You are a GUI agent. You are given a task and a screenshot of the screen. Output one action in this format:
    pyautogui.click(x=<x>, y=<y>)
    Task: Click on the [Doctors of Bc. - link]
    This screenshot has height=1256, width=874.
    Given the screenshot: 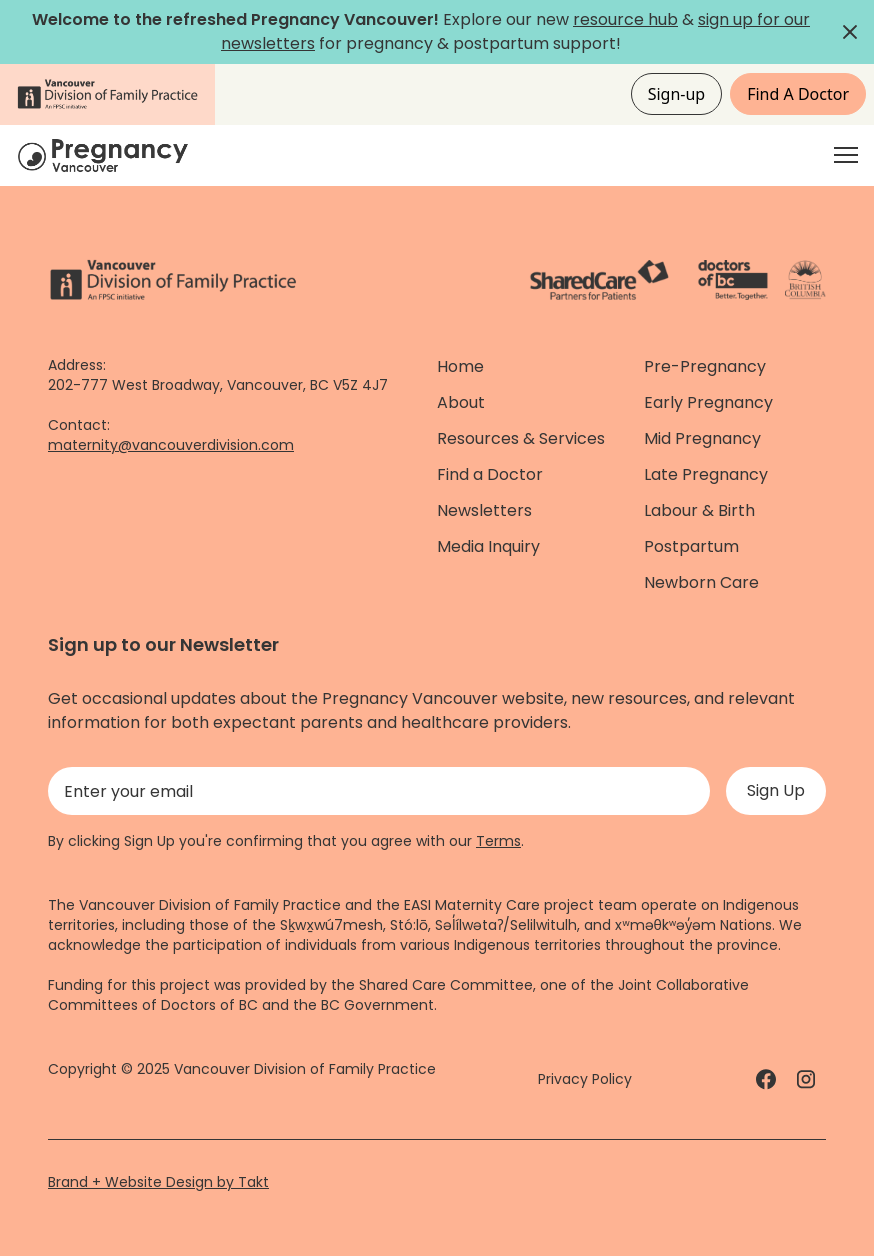 What is the action you would take?
    pyautogui.click(x=733, y=280)
    